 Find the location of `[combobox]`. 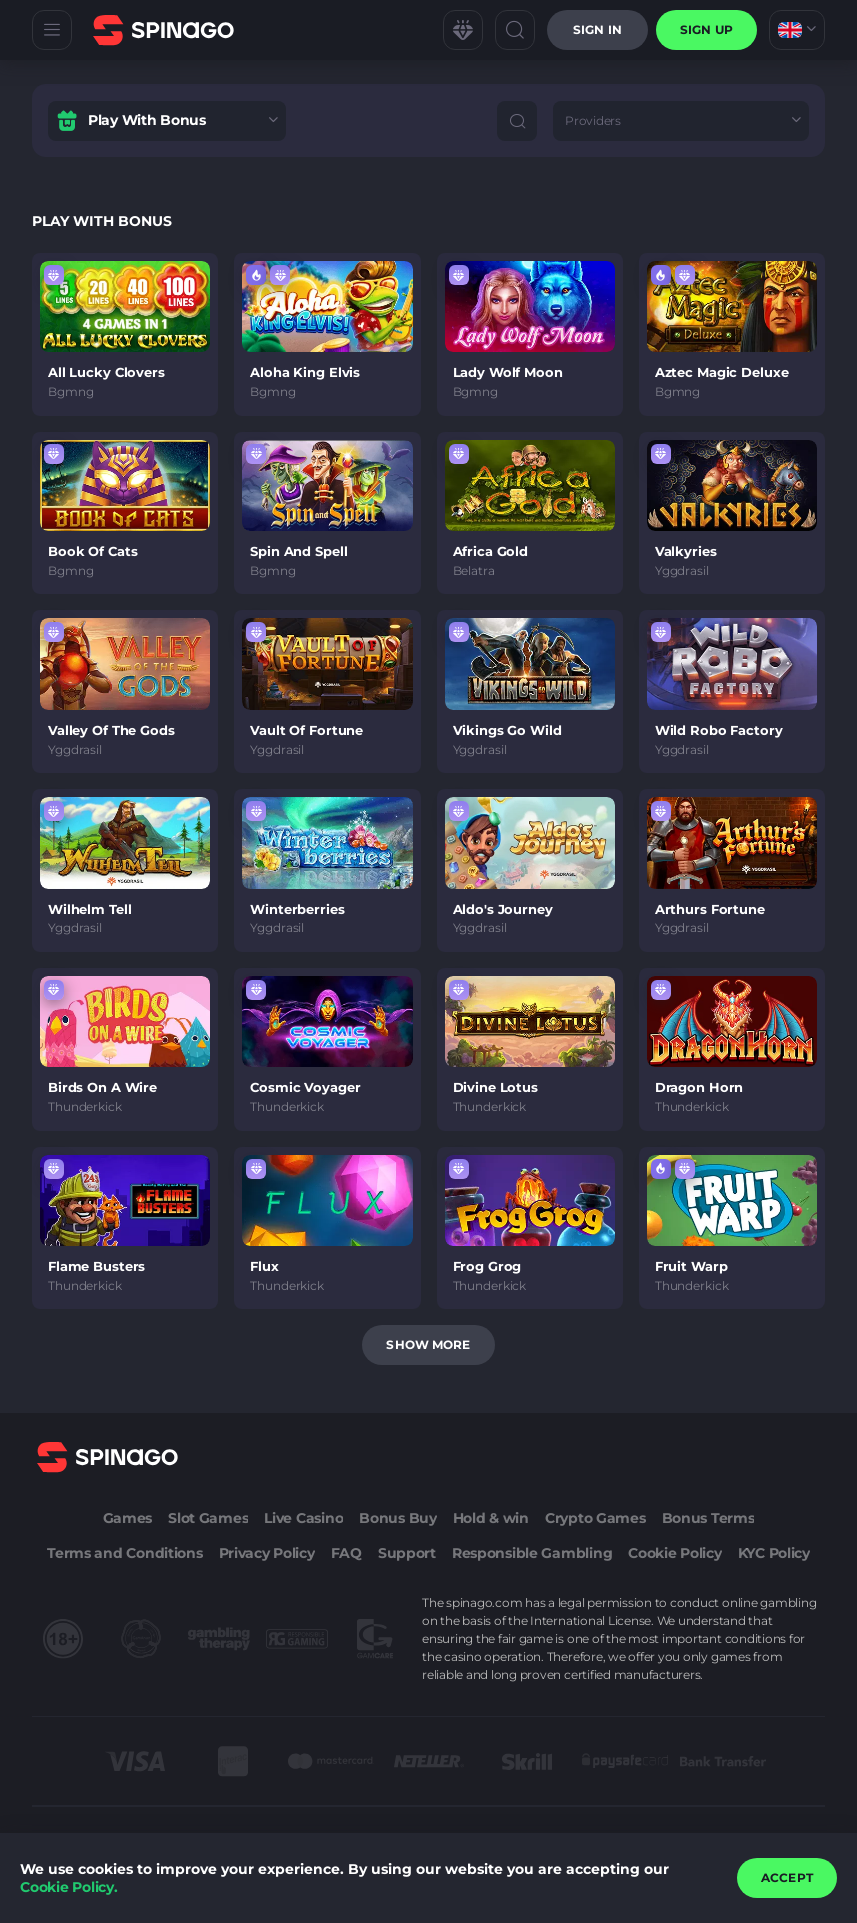

[combobox] is located at coordinates (797, 30).